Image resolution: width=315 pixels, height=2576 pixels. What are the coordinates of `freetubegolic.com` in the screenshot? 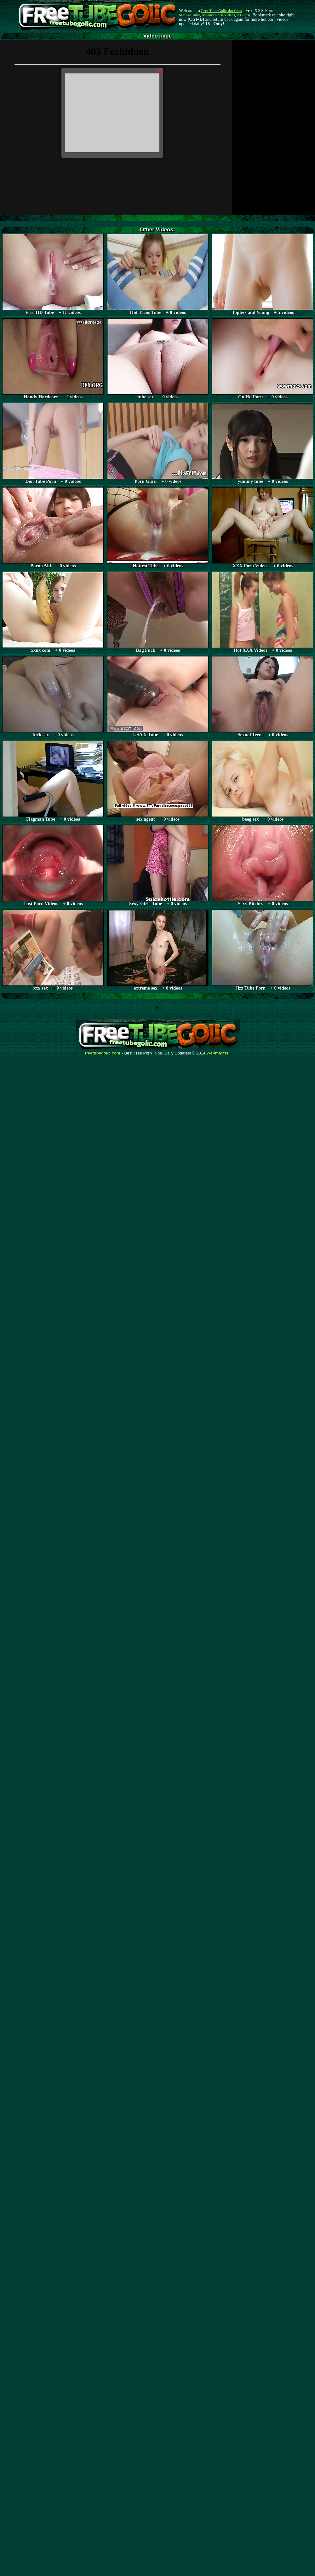 It's located at (102, 1053).